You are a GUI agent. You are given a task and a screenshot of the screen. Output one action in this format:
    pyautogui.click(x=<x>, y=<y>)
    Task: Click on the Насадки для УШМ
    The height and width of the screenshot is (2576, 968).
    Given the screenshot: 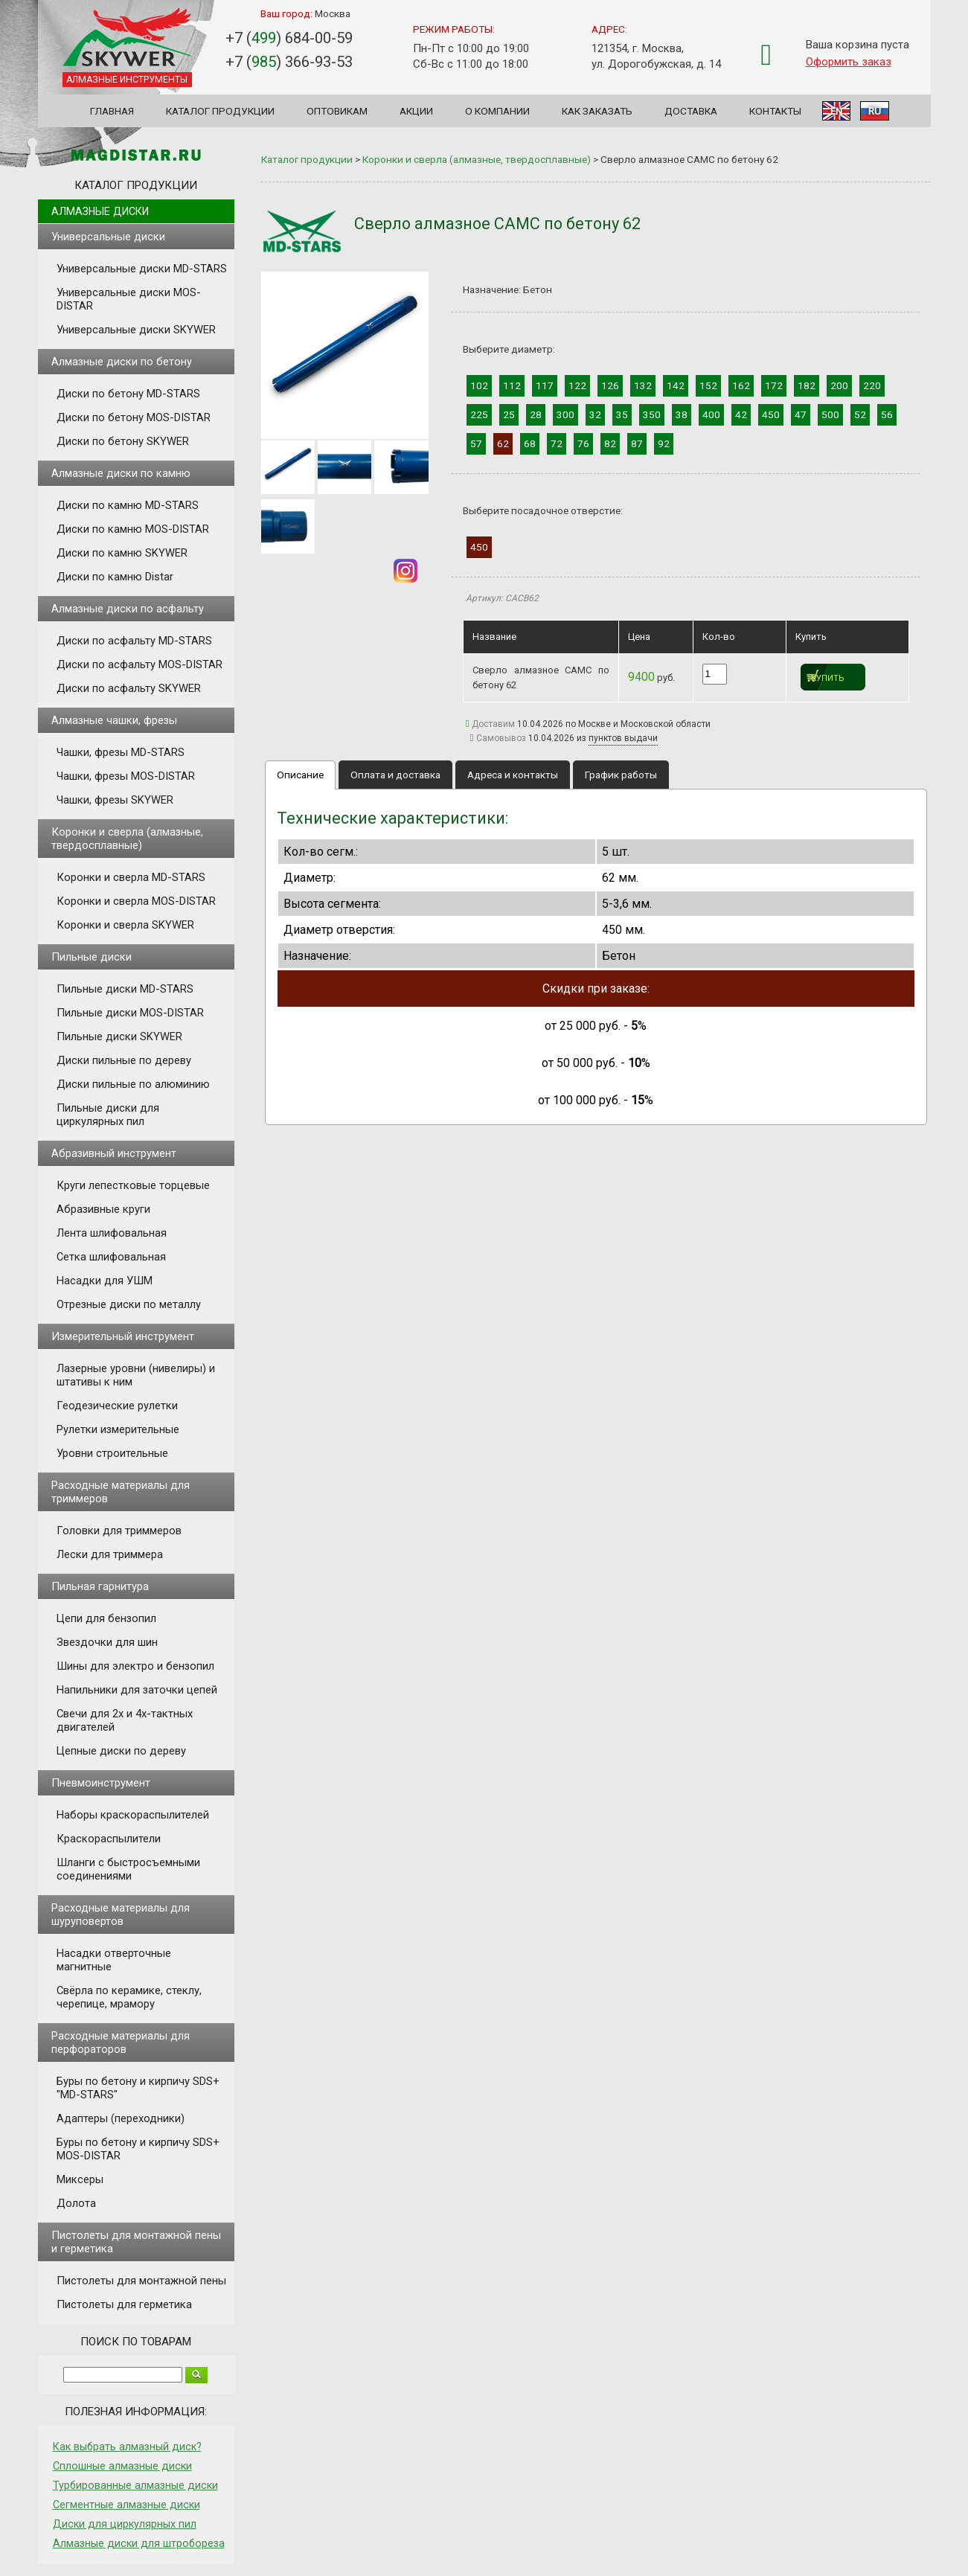 What is the action you would take?
    pyautogui.click(x=105, y=1280)
    